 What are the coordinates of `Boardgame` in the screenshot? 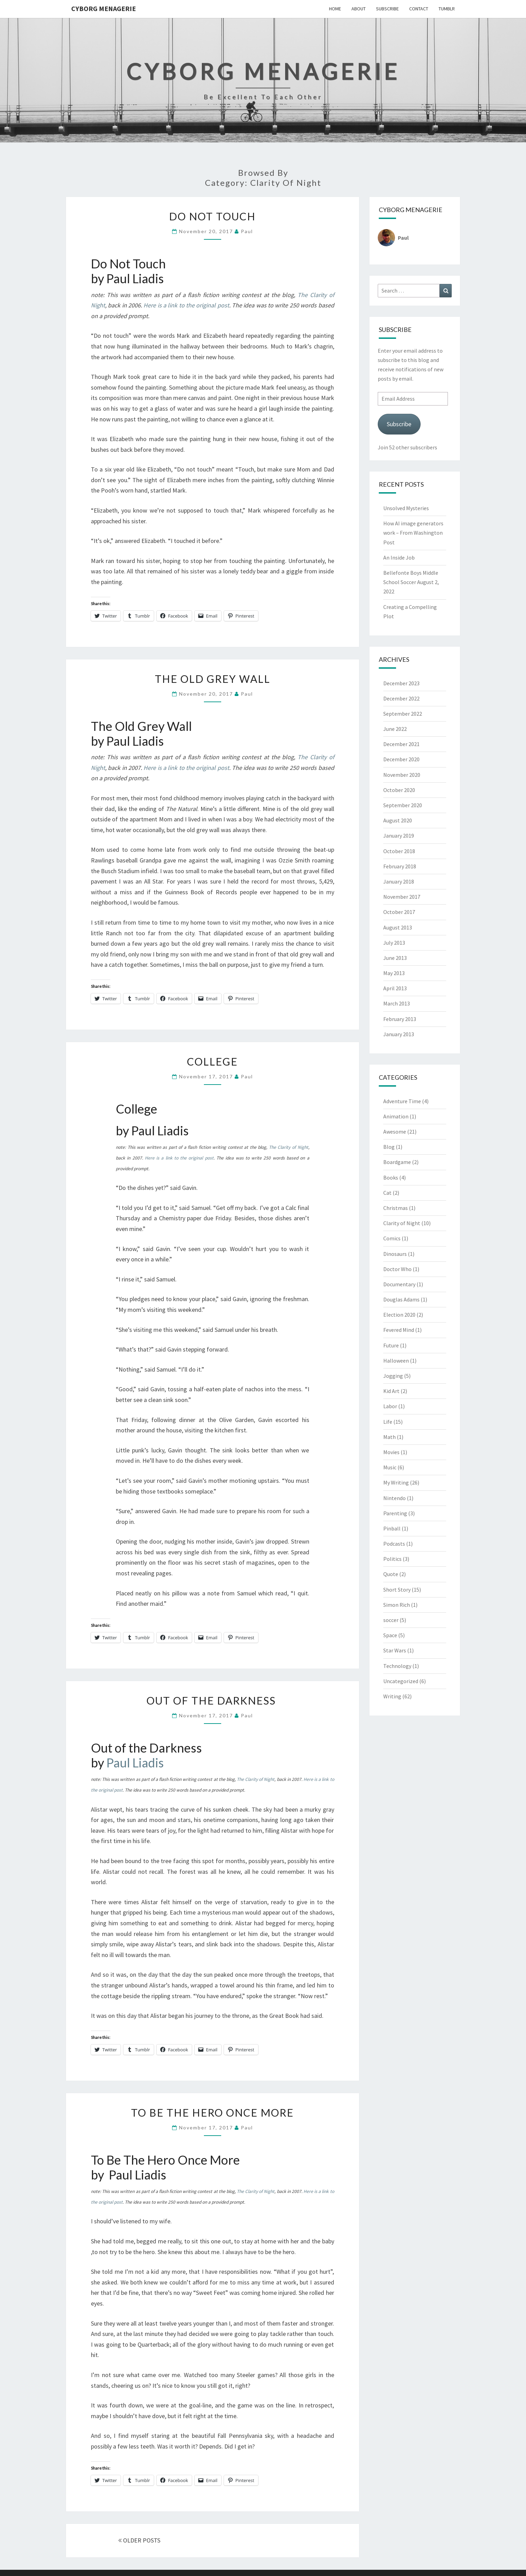 It's located at (397, 1161).